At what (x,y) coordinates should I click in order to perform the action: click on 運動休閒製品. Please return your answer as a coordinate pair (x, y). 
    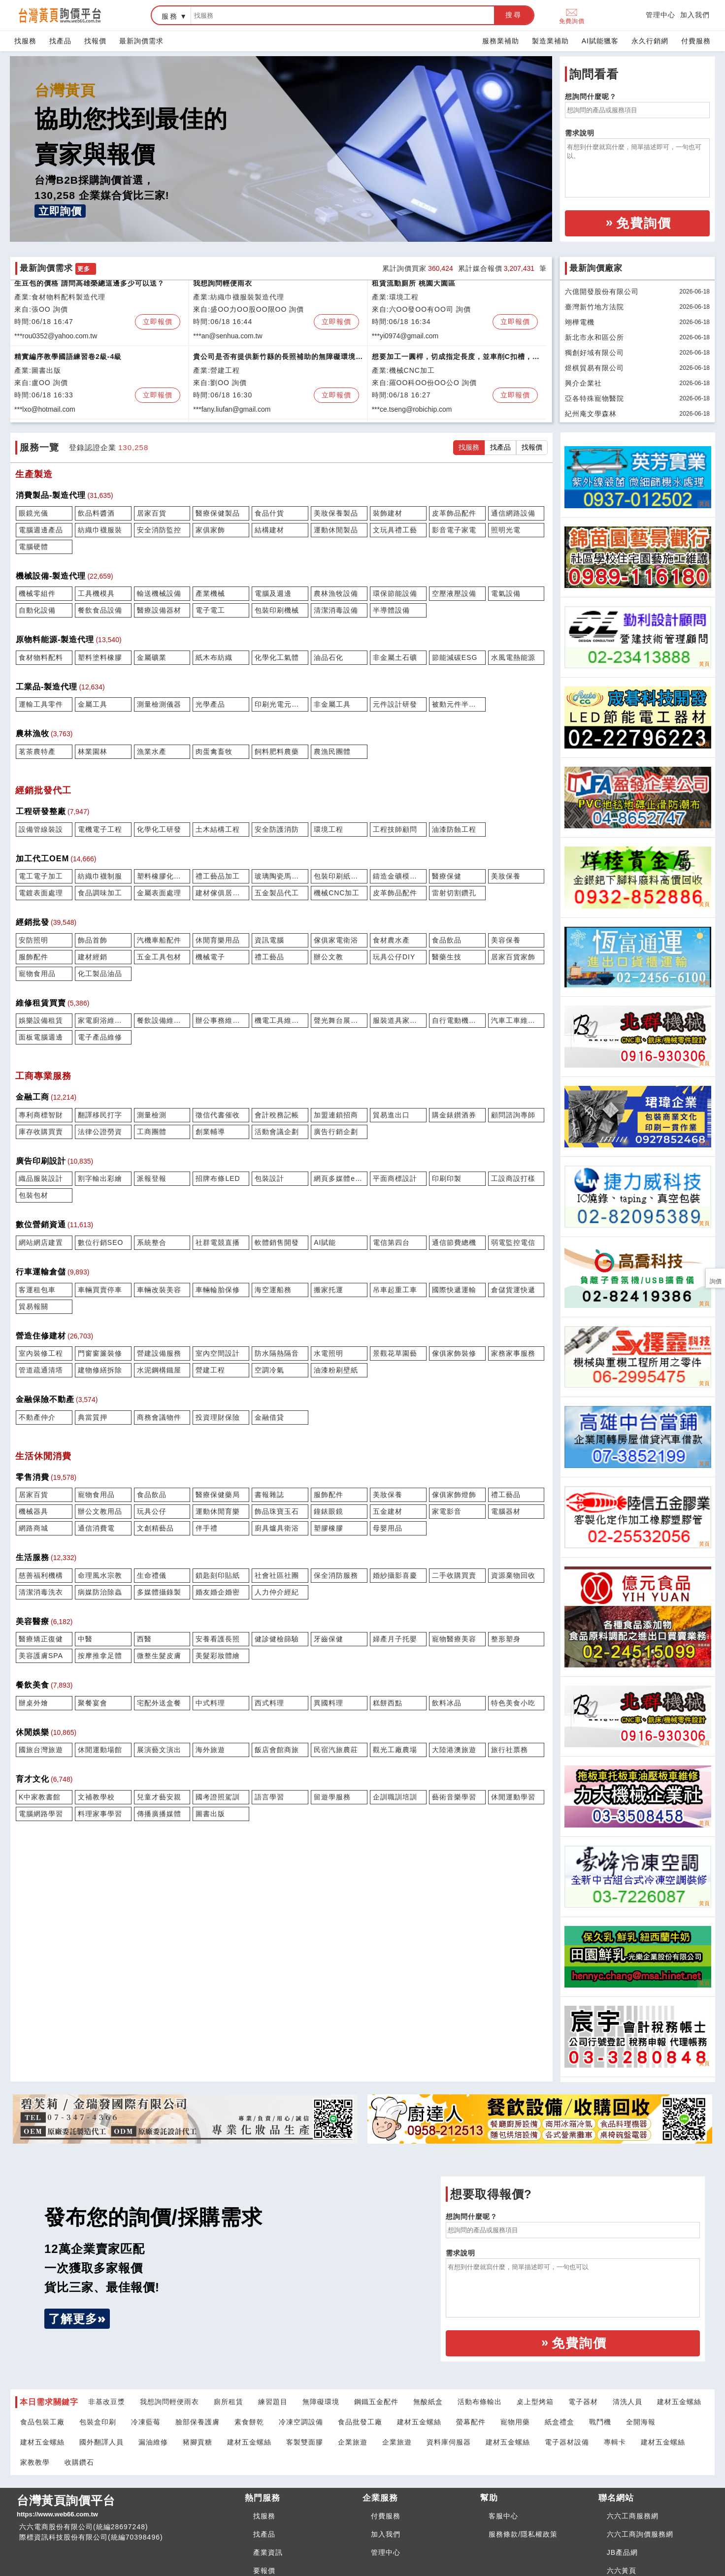
    Looking at the image, I should click on (336, 530).